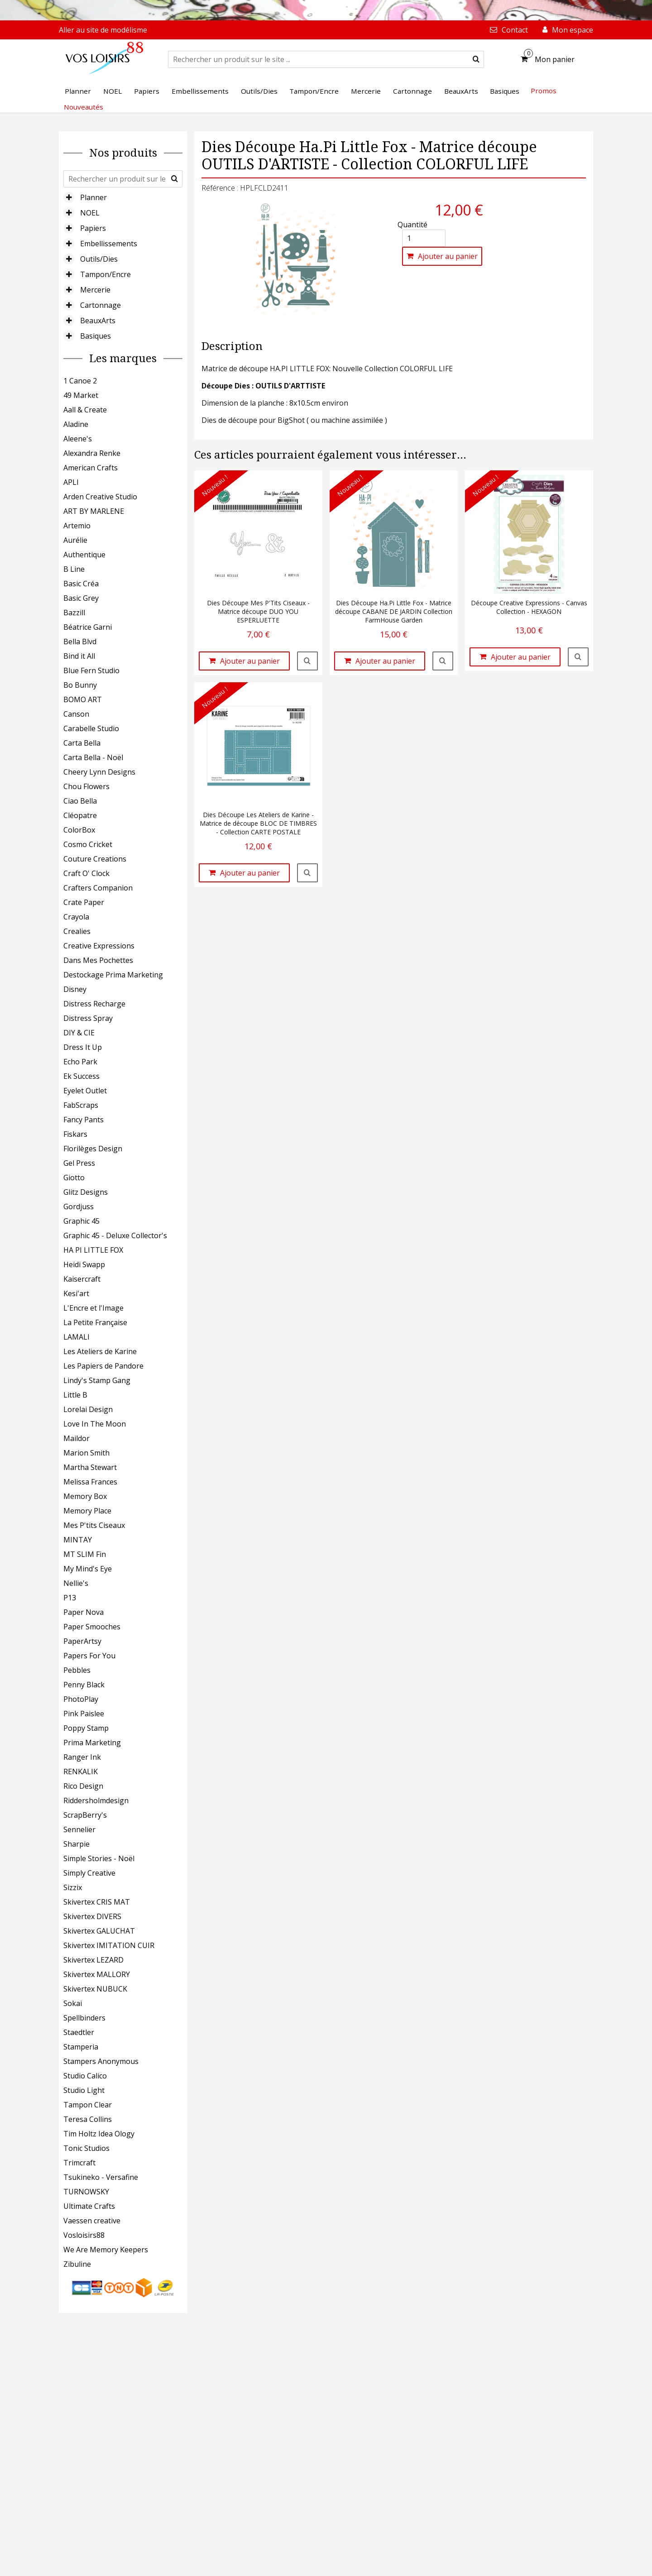 This screenshot has height=2576, width=652. What do you see at coordinates (80, 395) in the screenshot?
I see `49 Market` at bounding box center [80, 395].